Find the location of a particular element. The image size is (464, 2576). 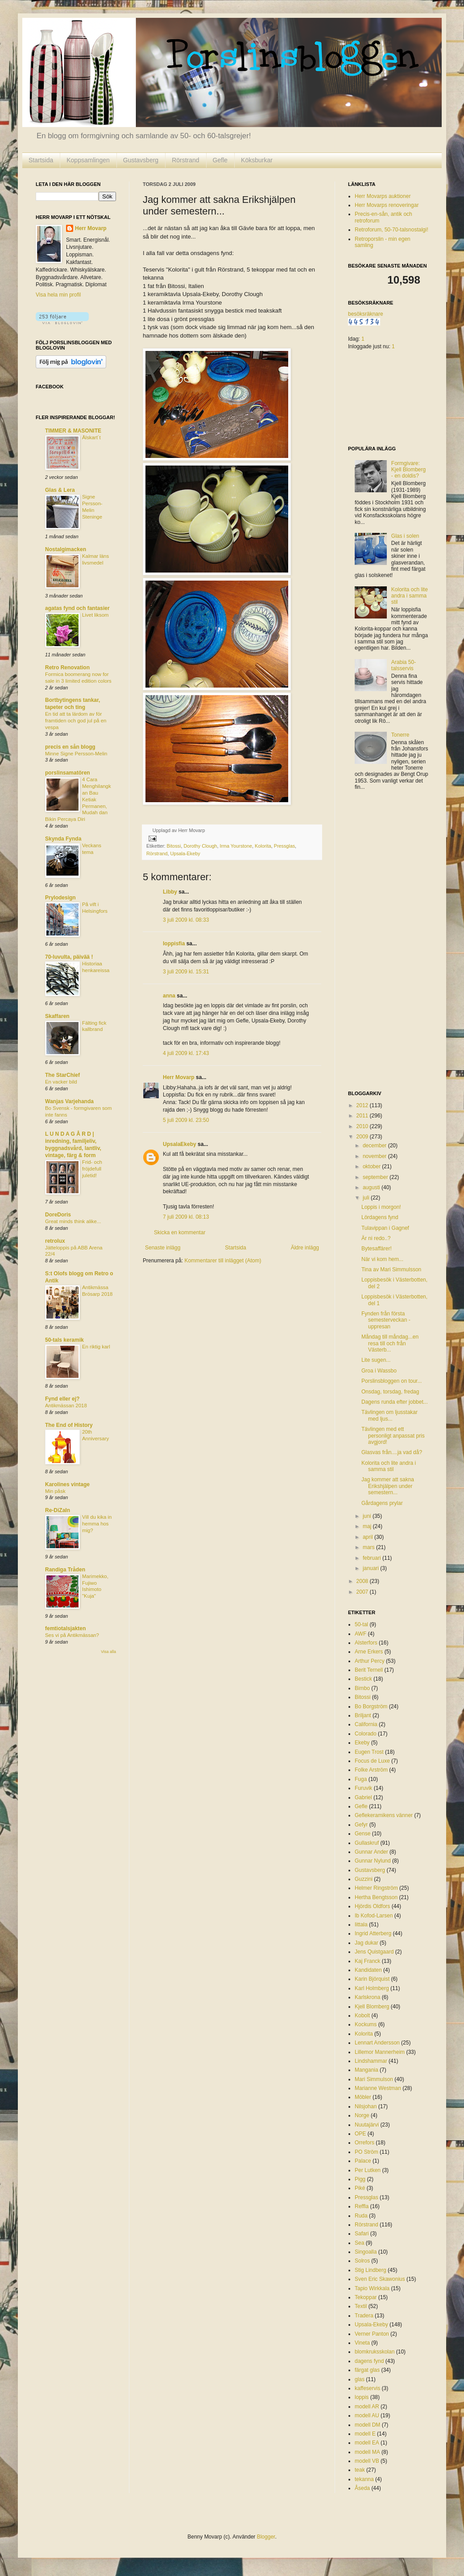

Karlskrona is located at coordinates (367, 1997).